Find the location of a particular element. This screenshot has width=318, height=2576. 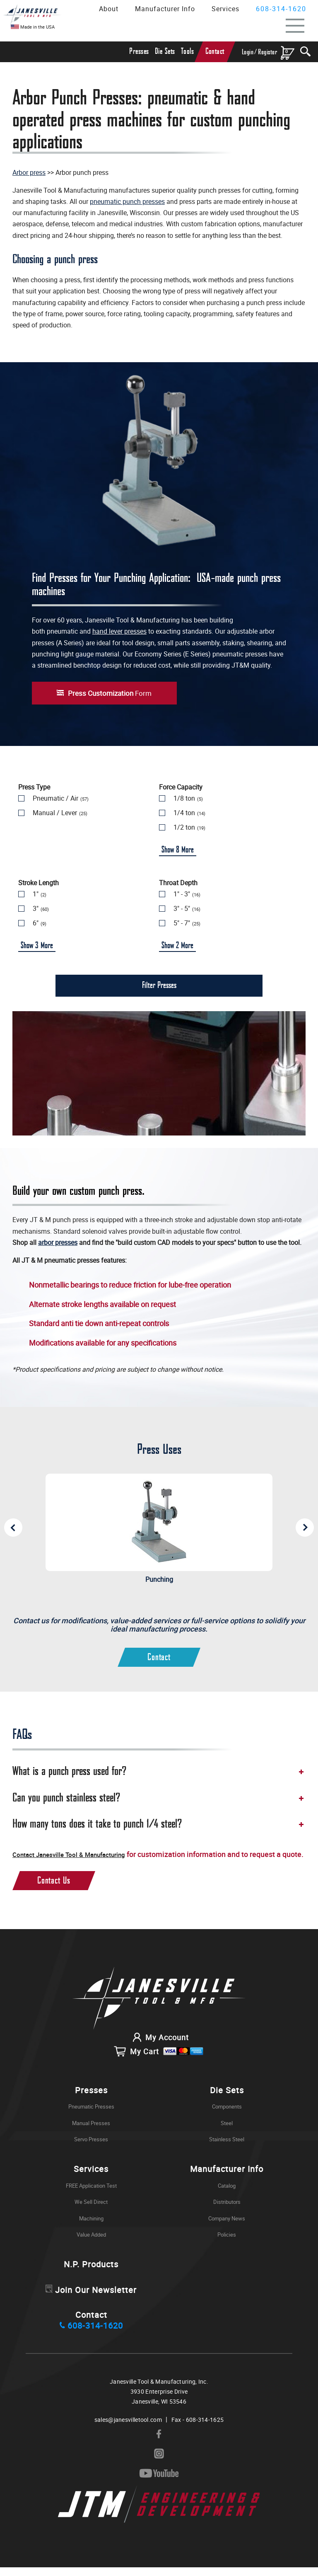

Die Sets is located at coordinates (165, 52).